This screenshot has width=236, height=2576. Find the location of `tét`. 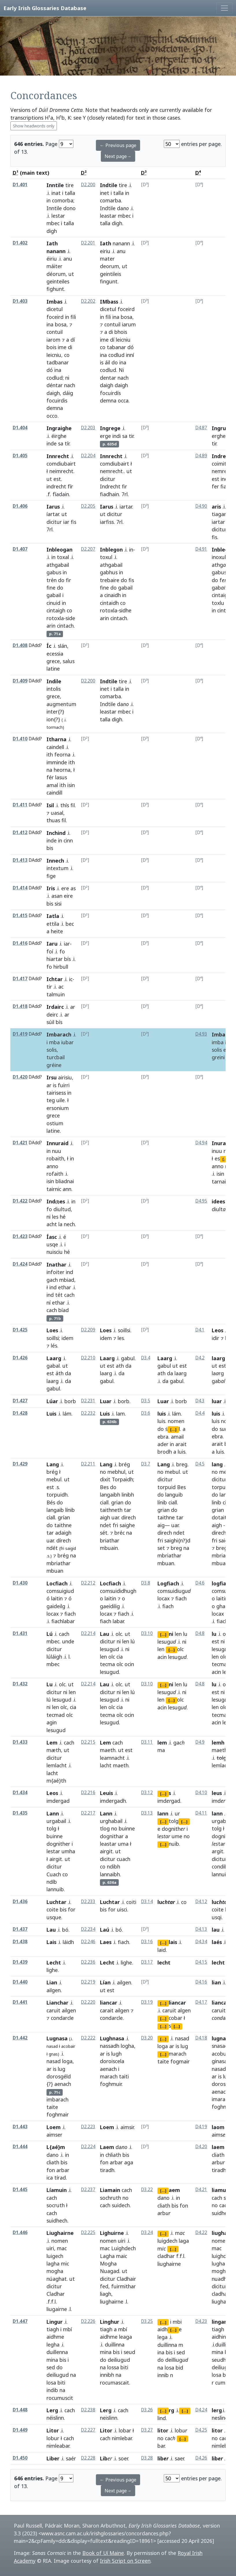

tét is located at coordinates (59, 1294).